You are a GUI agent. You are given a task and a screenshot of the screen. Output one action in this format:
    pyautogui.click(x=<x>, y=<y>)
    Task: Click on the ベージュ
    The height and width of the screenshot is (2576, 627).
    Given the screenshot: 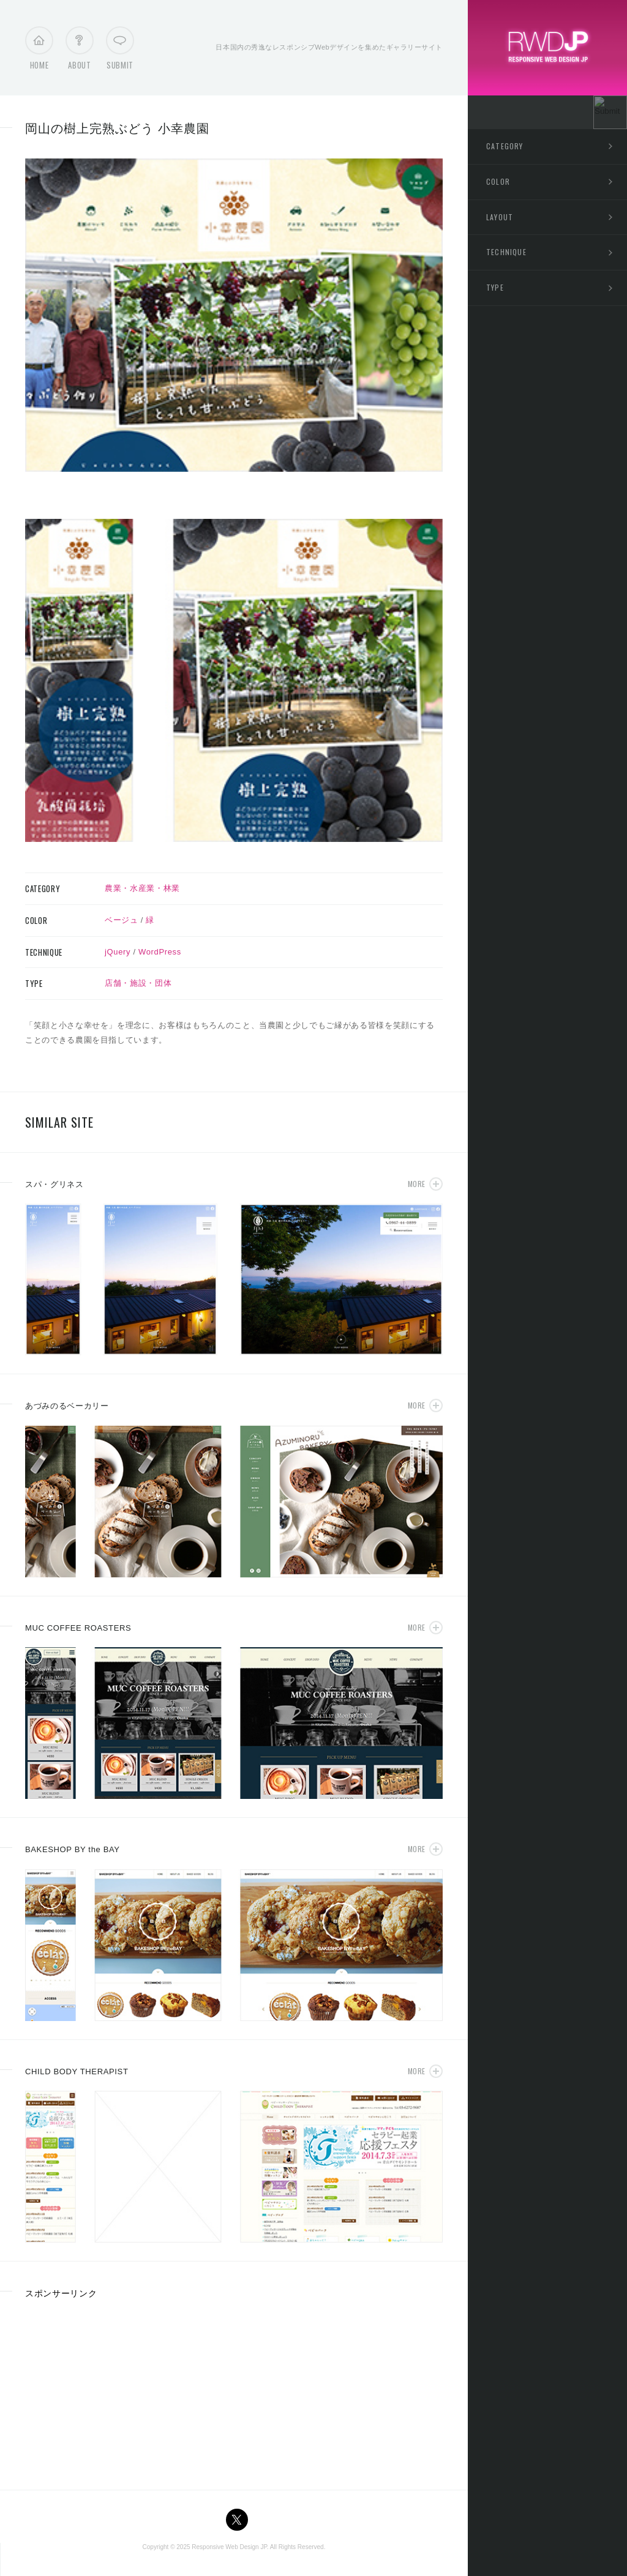 What is the action you would take?
    pyautogui.click(x=121, y=920)
    